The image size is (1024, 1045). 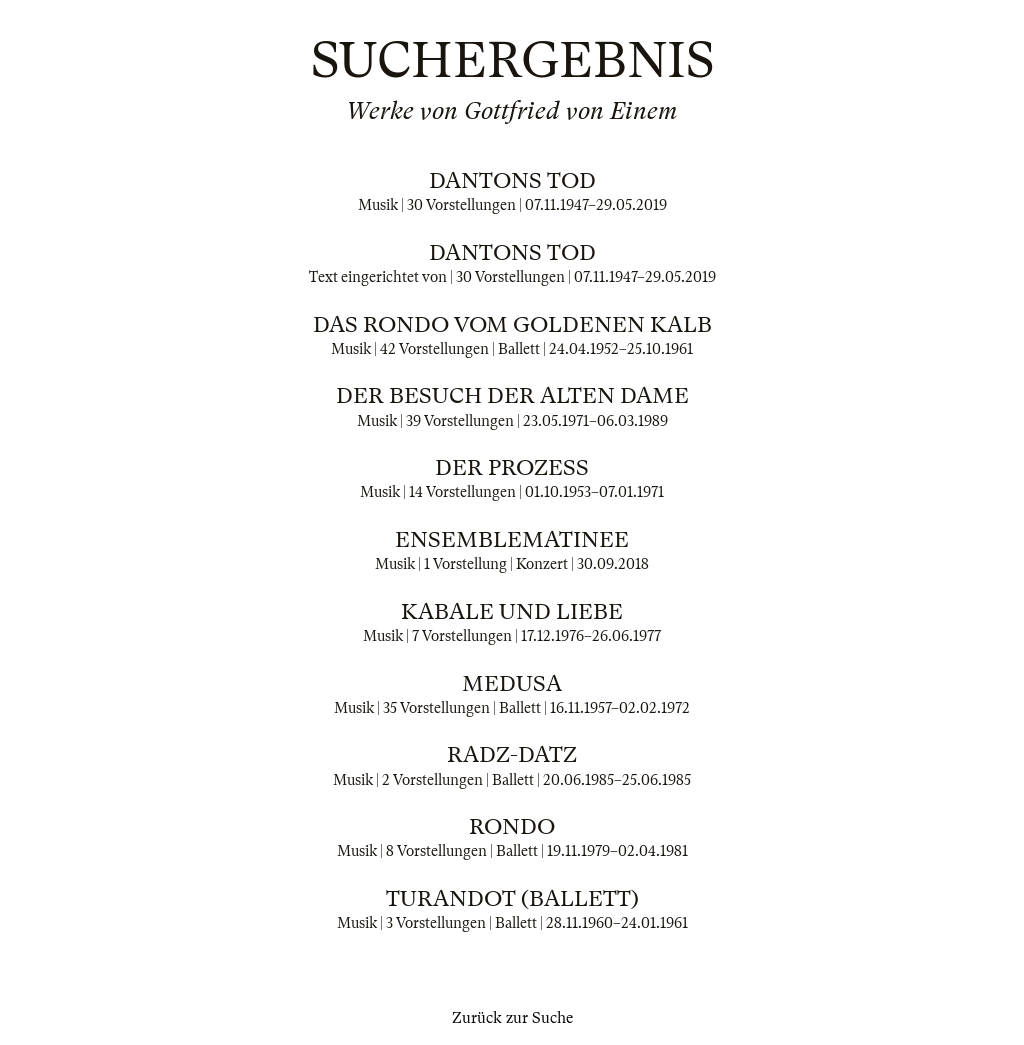 What do you see at coordinates (512, 1018) in the screenshot?
I see `Zurück zur Suche` at bounding box center [512, 1018].